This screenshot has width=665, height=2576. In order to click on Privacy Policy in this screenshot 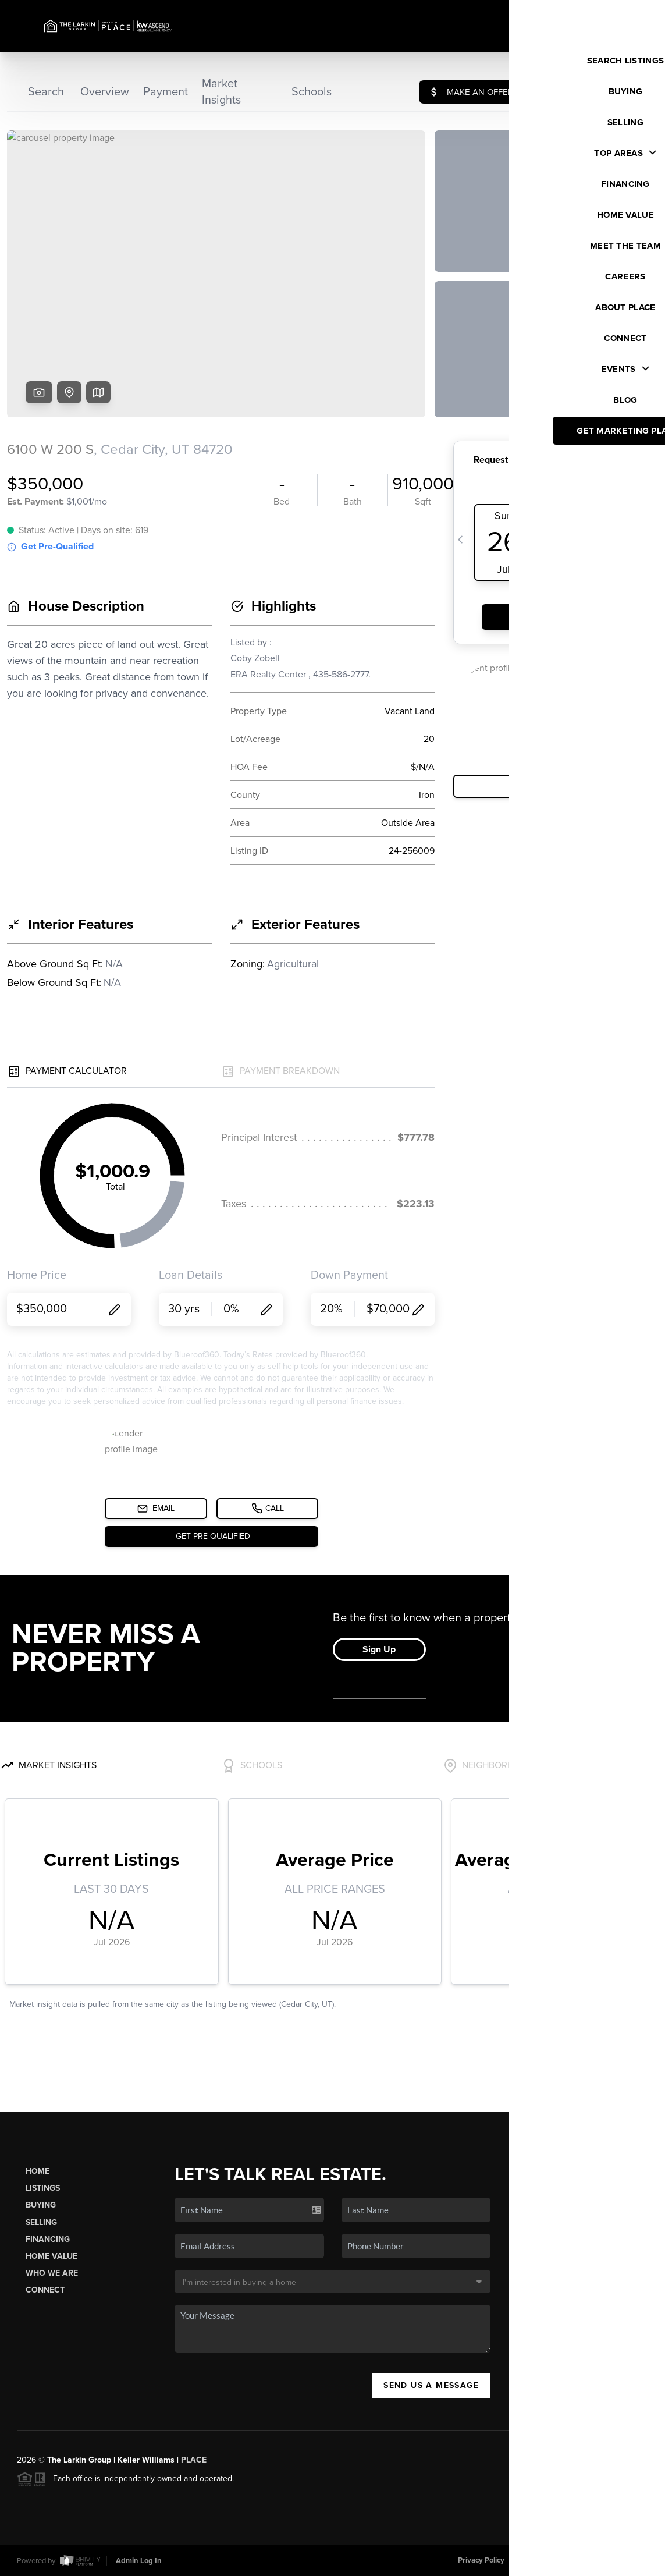, I will do `click(481, 2560)`.